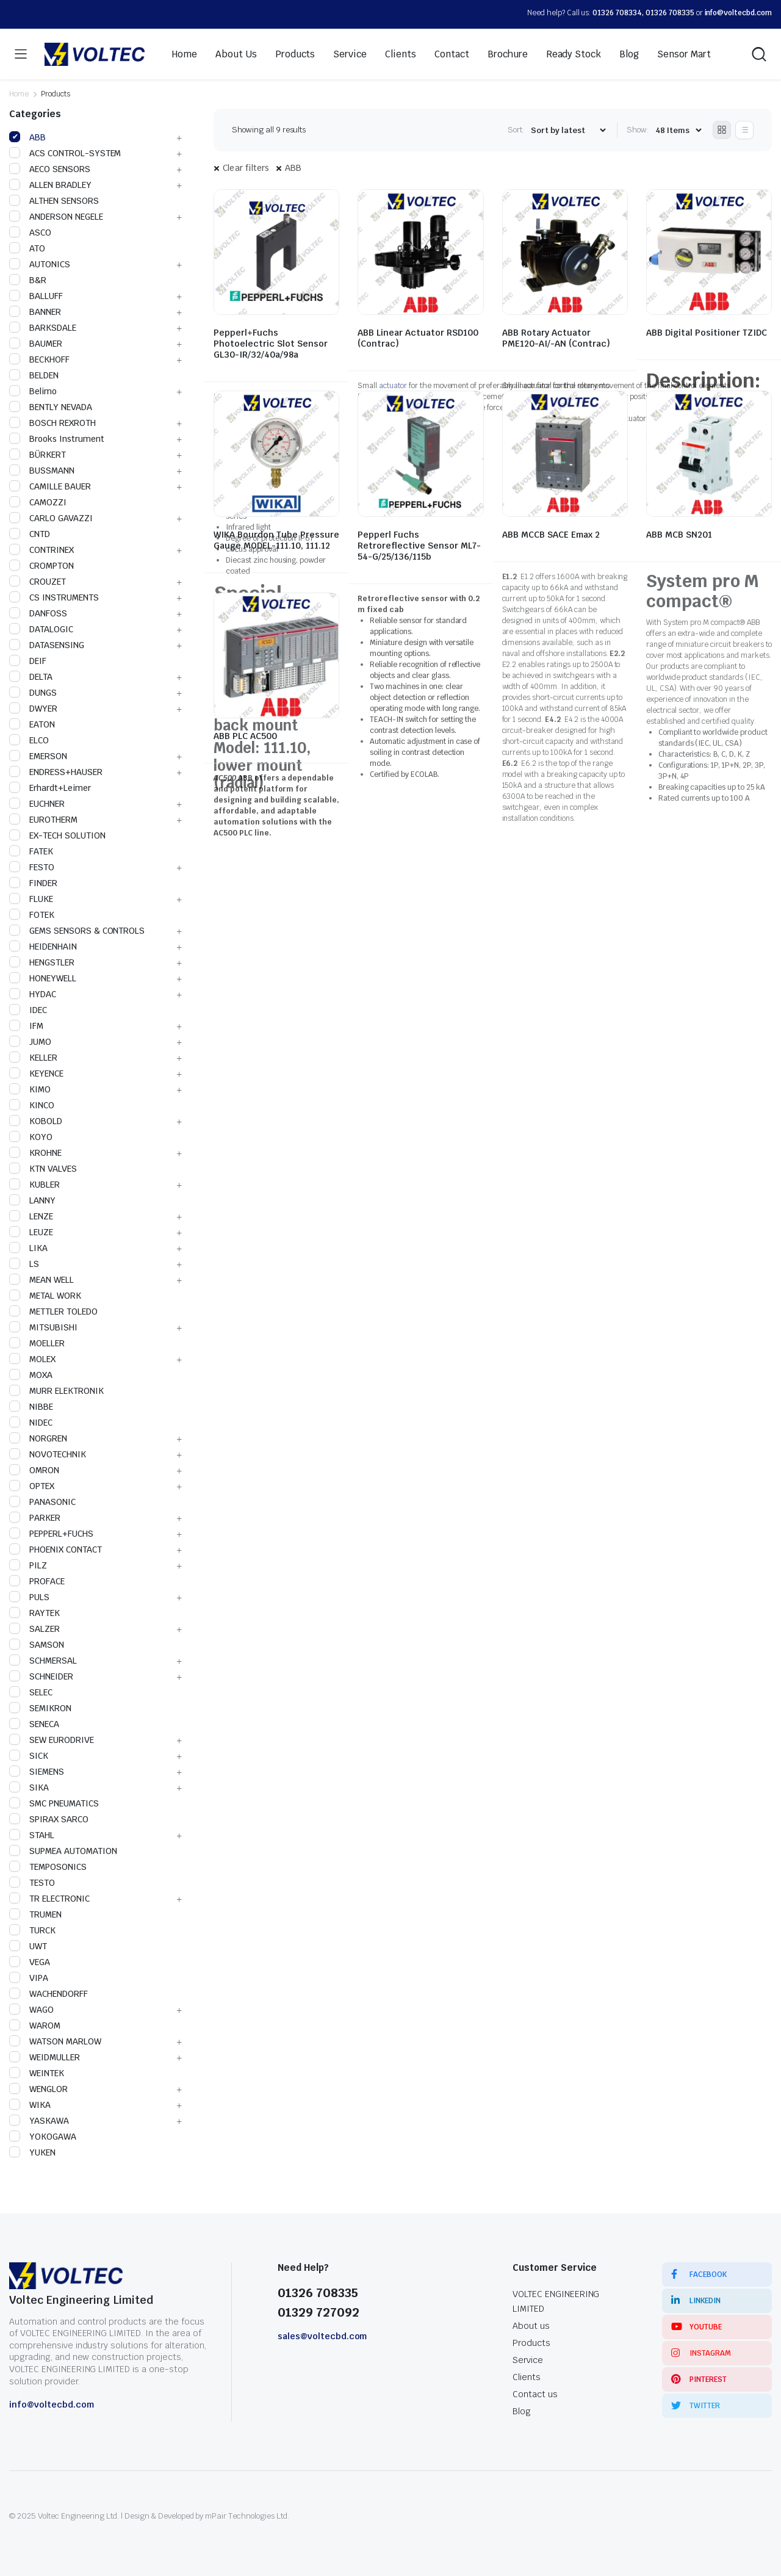  I want to click on AECO SENSORS, so click(49, 169).